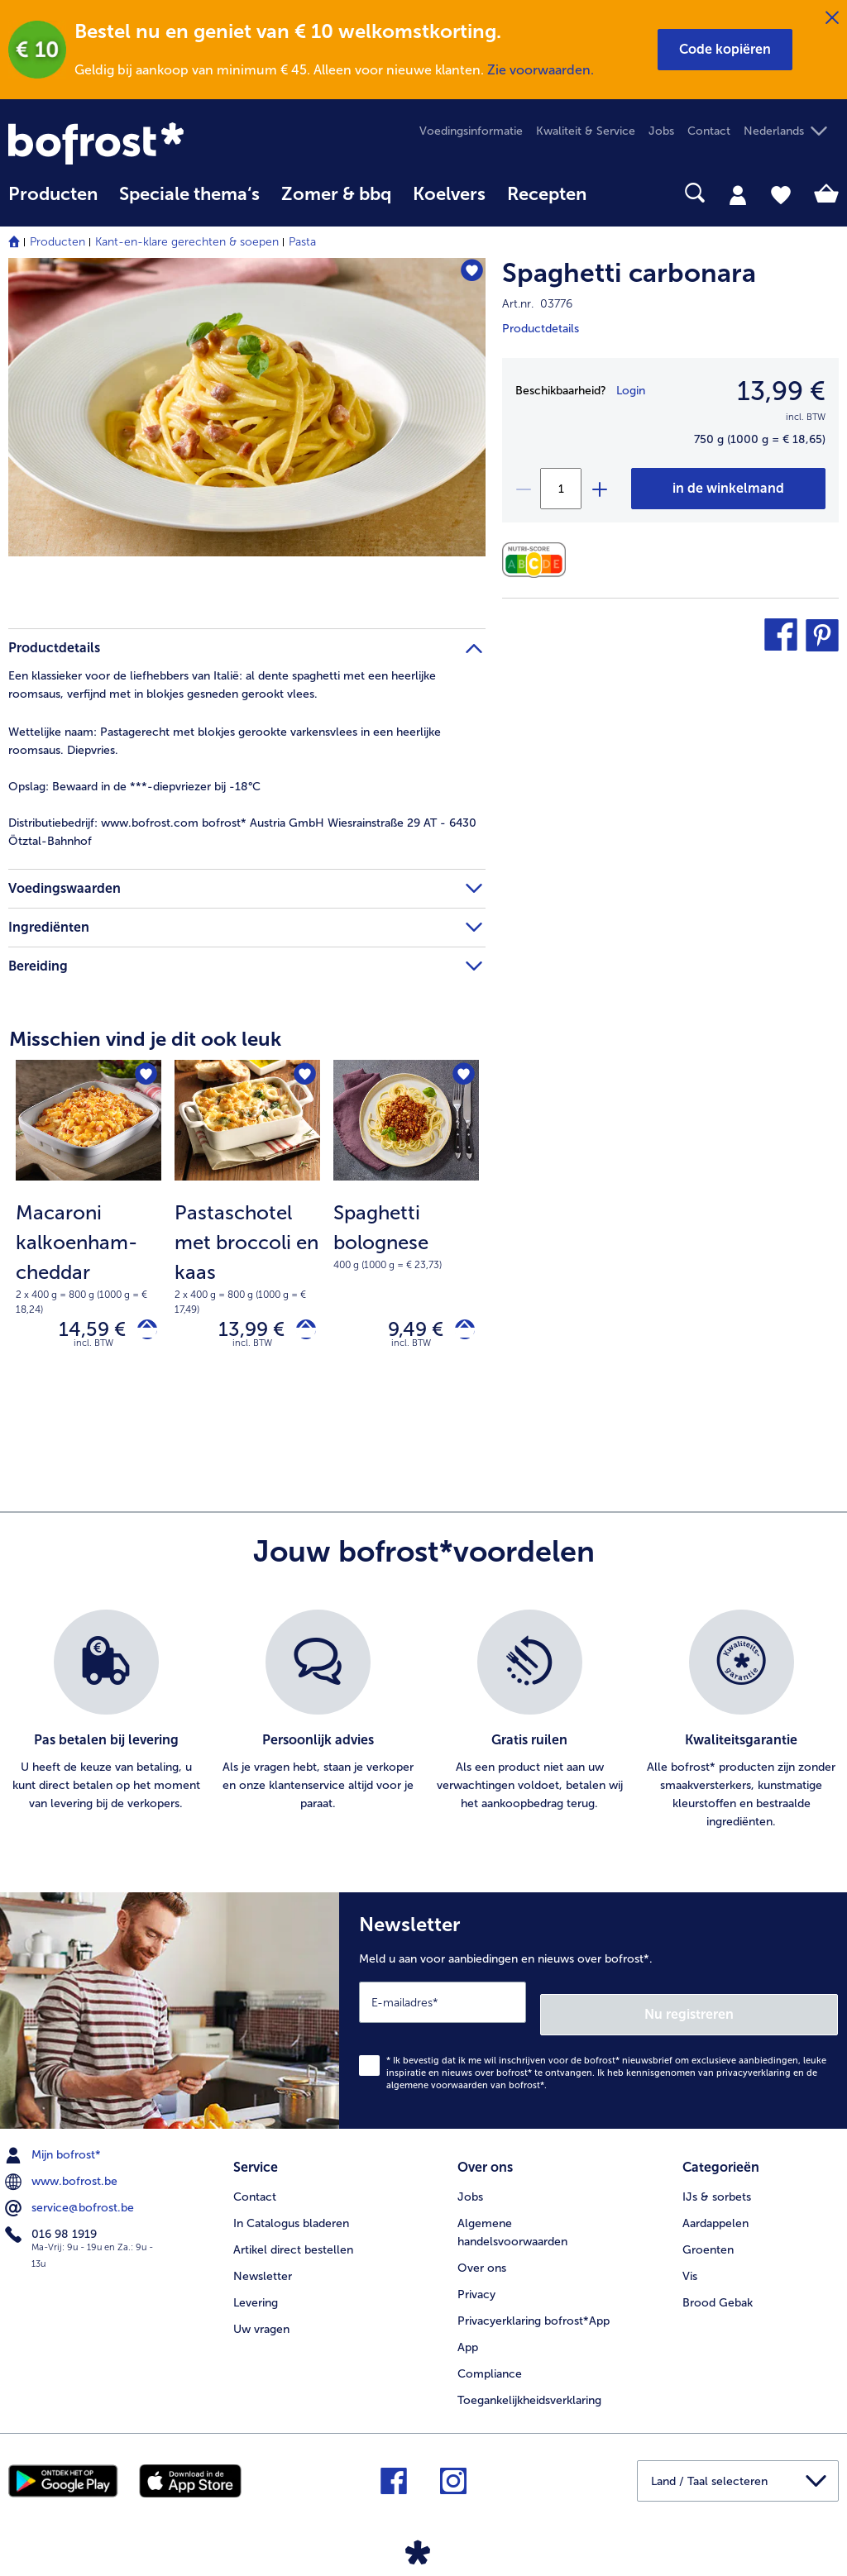 The image size is (847, 2576). I want to click on 13,99 € [Prijs13,99 €], so click(781, 391).